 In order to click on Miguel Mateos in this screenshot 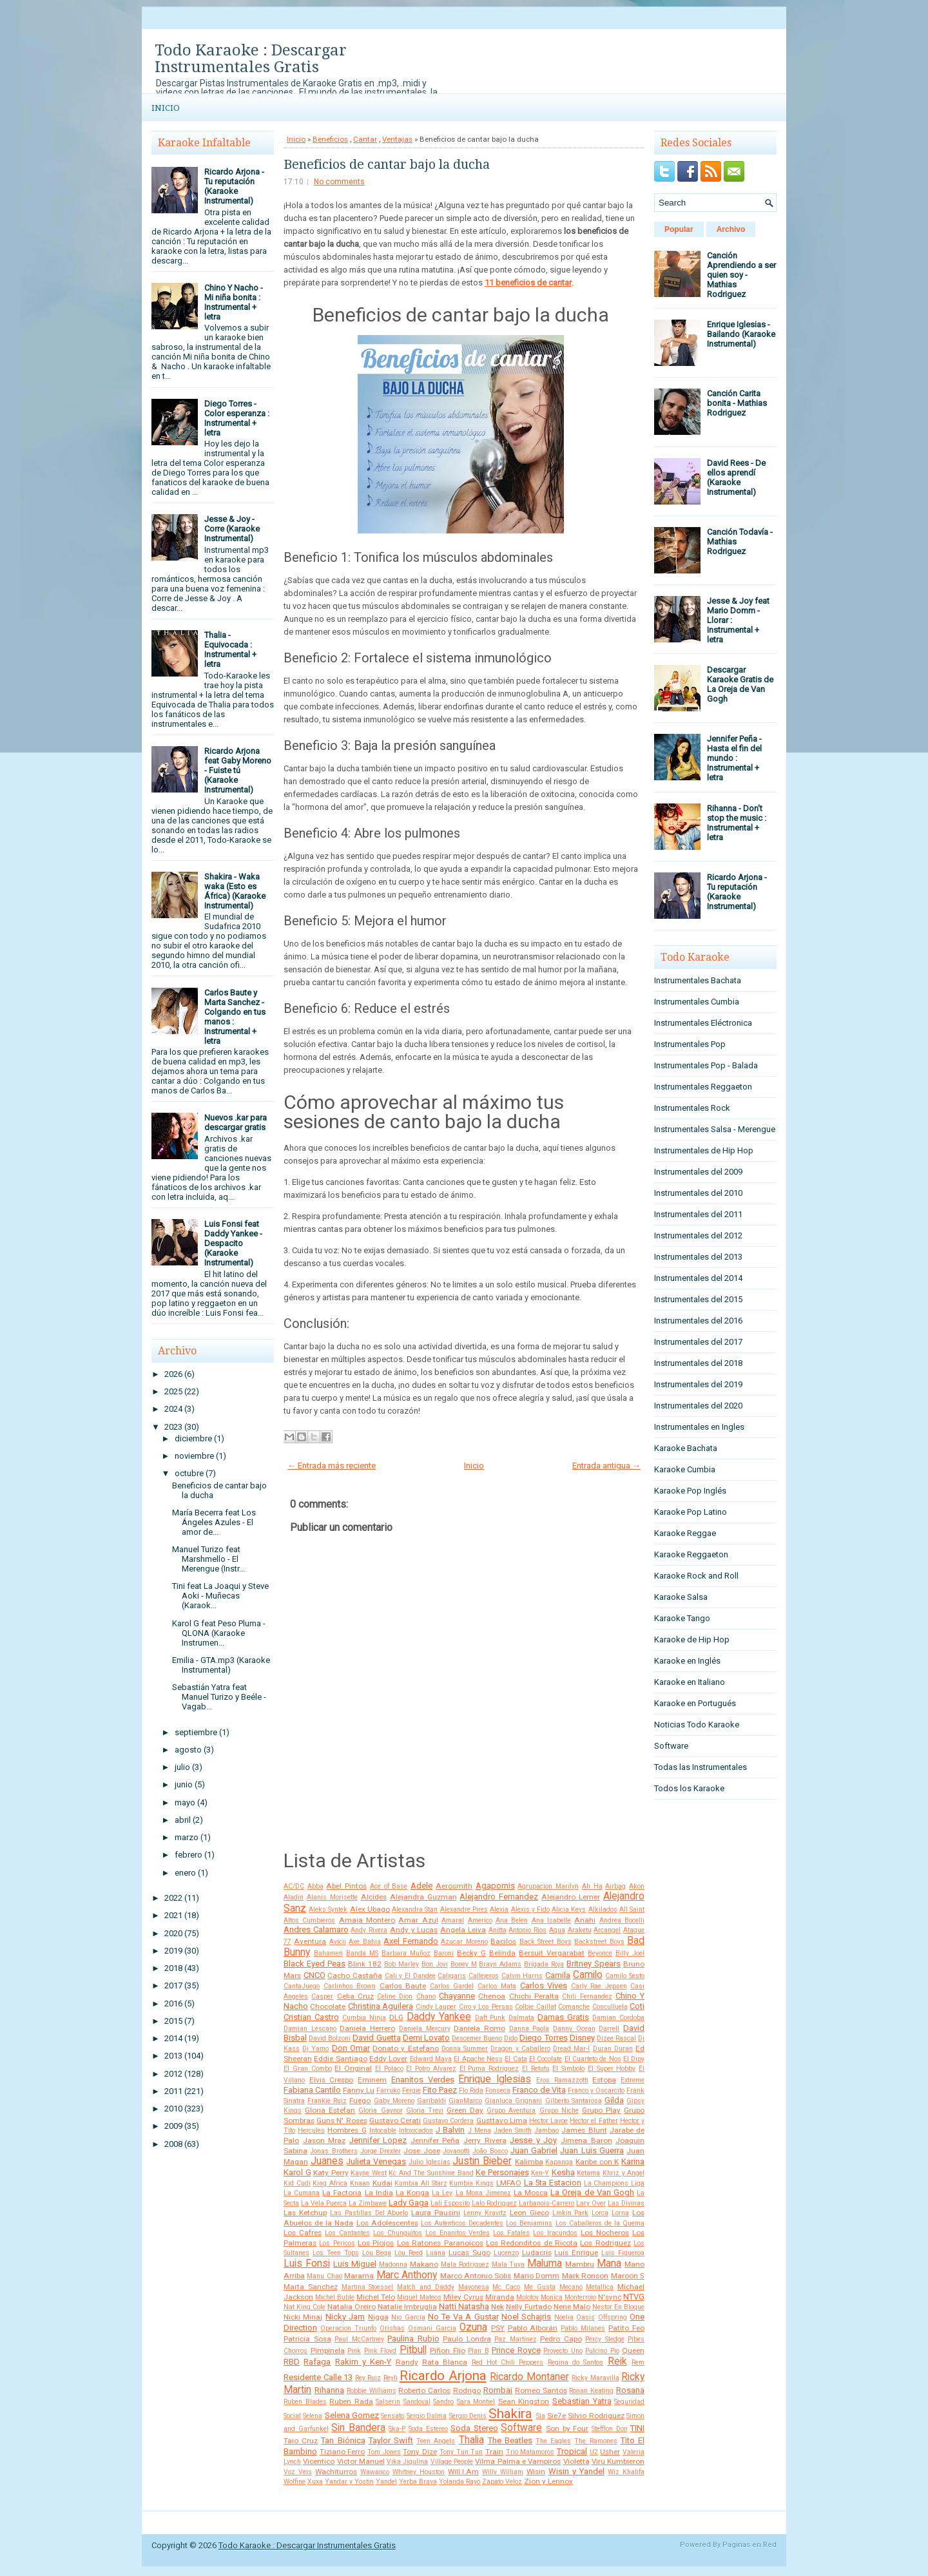, I will do `click(419, 2297)`.